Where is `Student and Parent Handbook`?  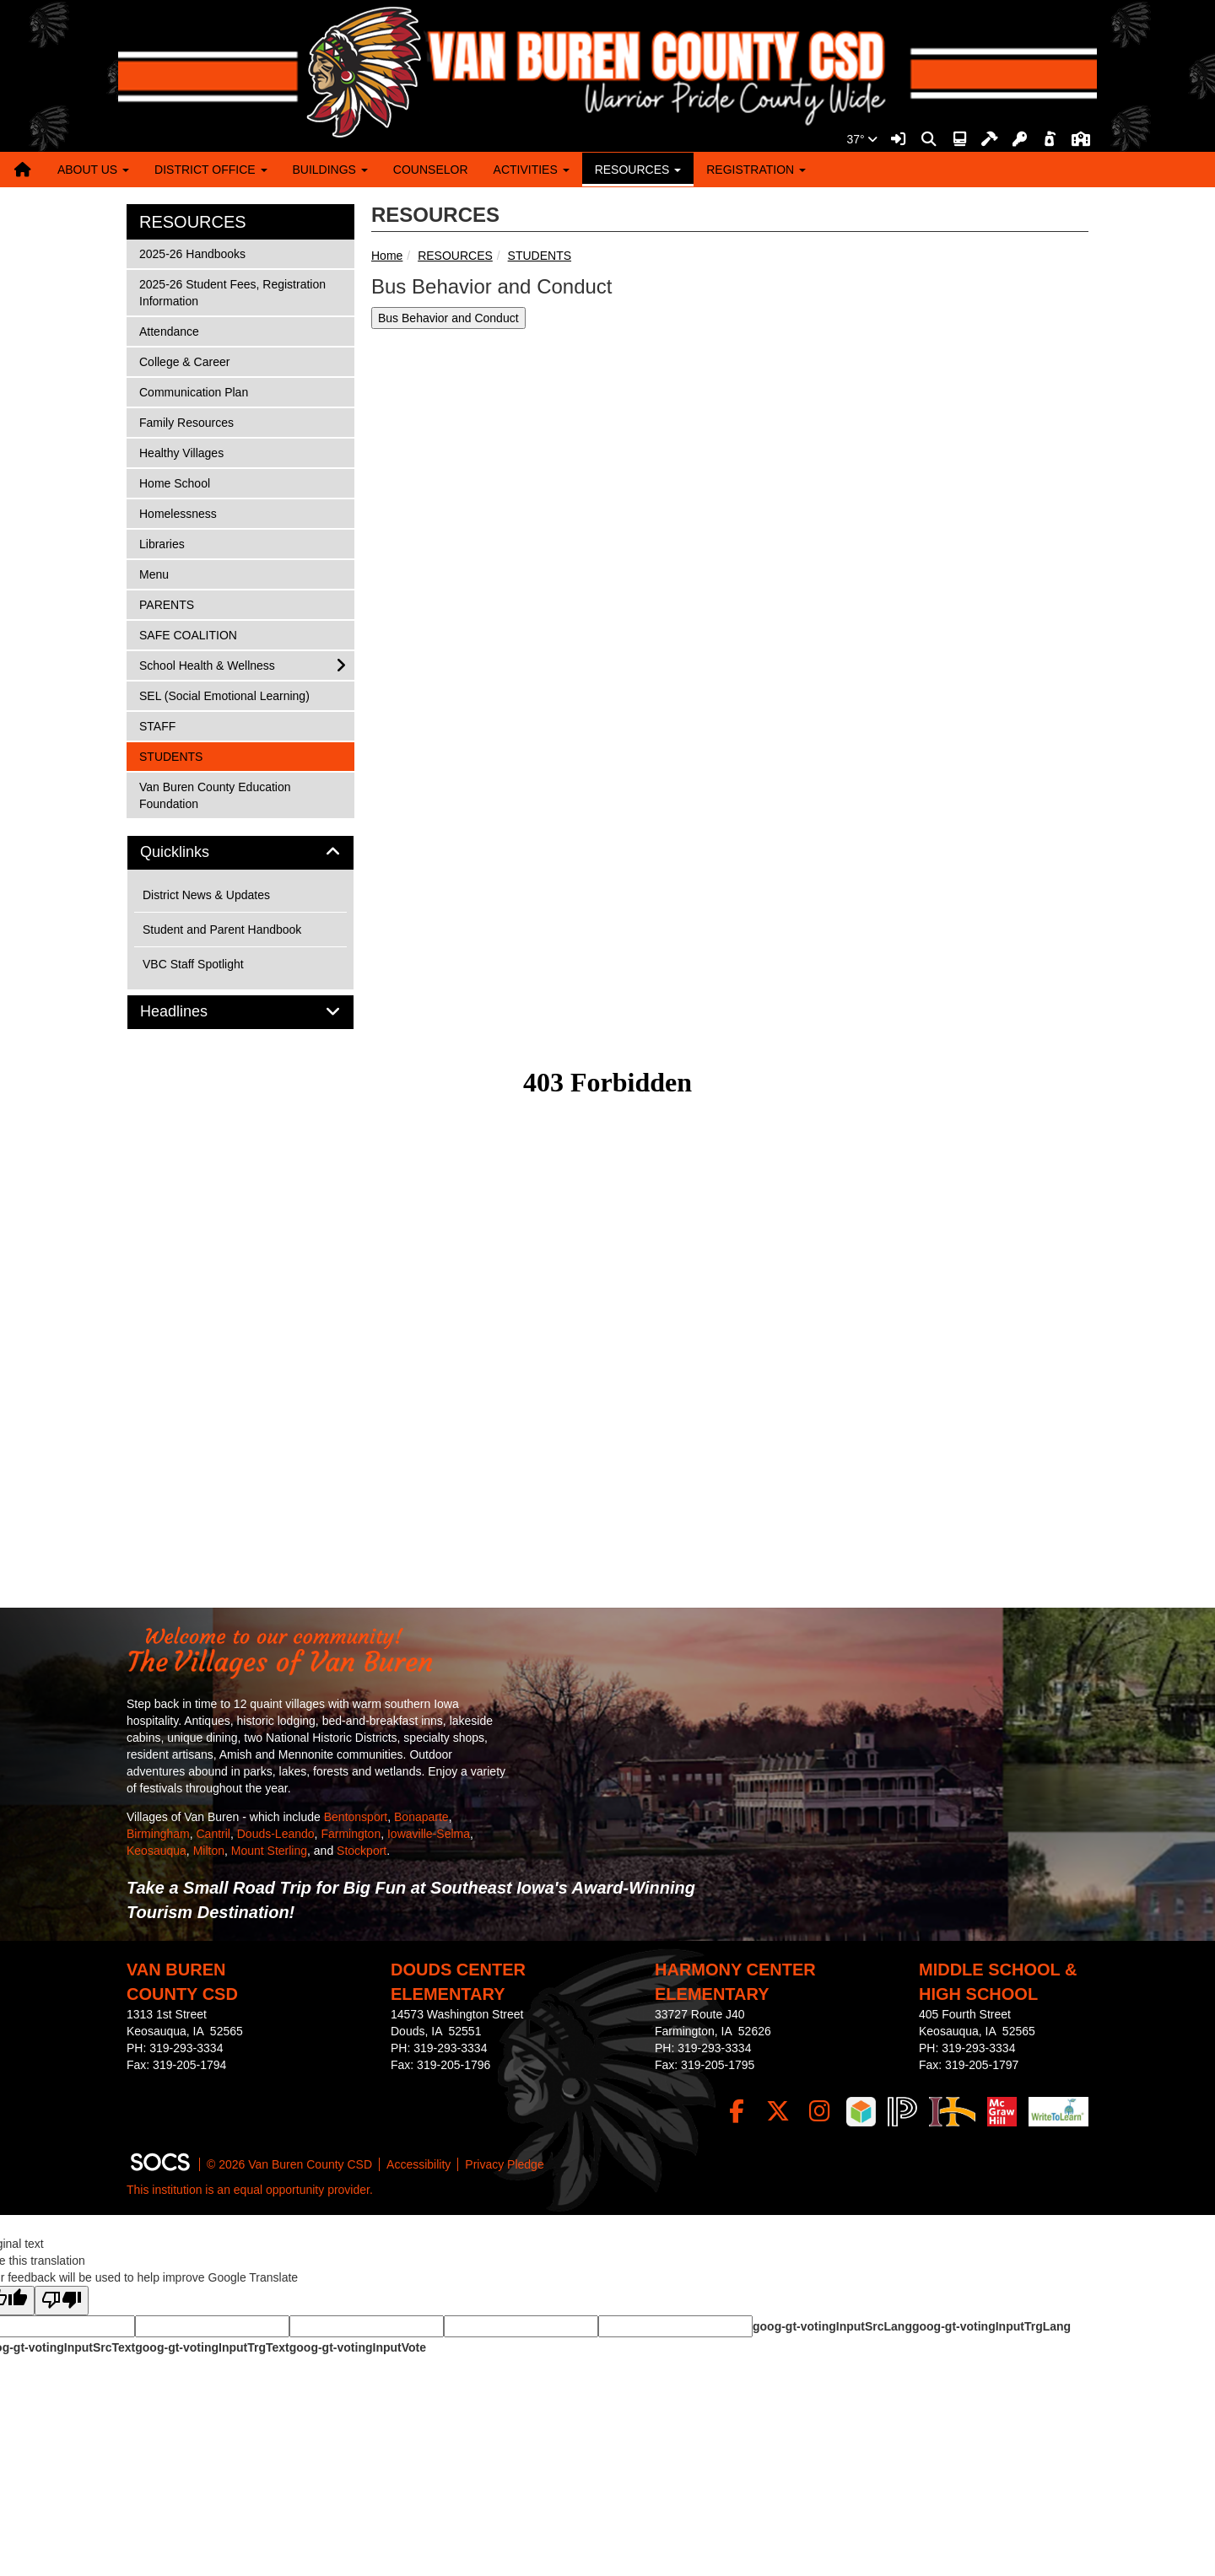 Student and Parent Handbook is located at coordinates (222, 929).